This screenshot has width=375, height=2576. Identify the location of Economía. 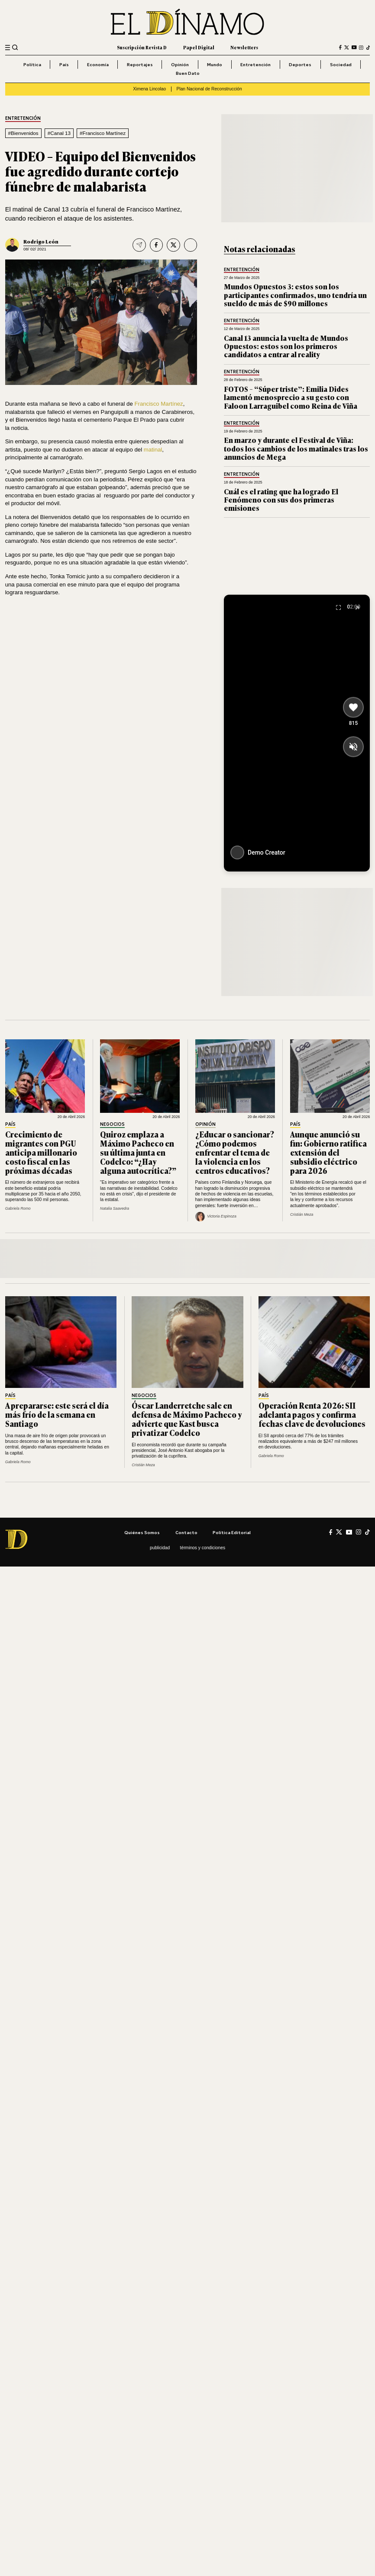
(98, 64).